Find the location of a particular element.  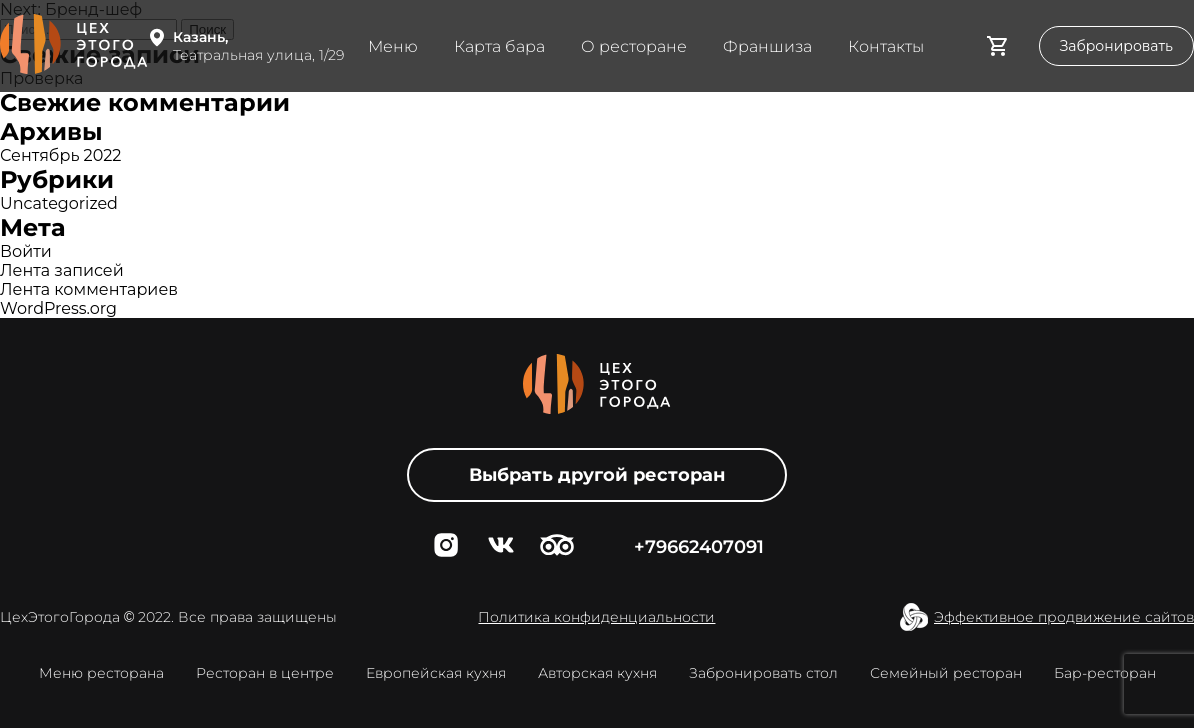

+79662407091 is located at coordinates (699, 547).